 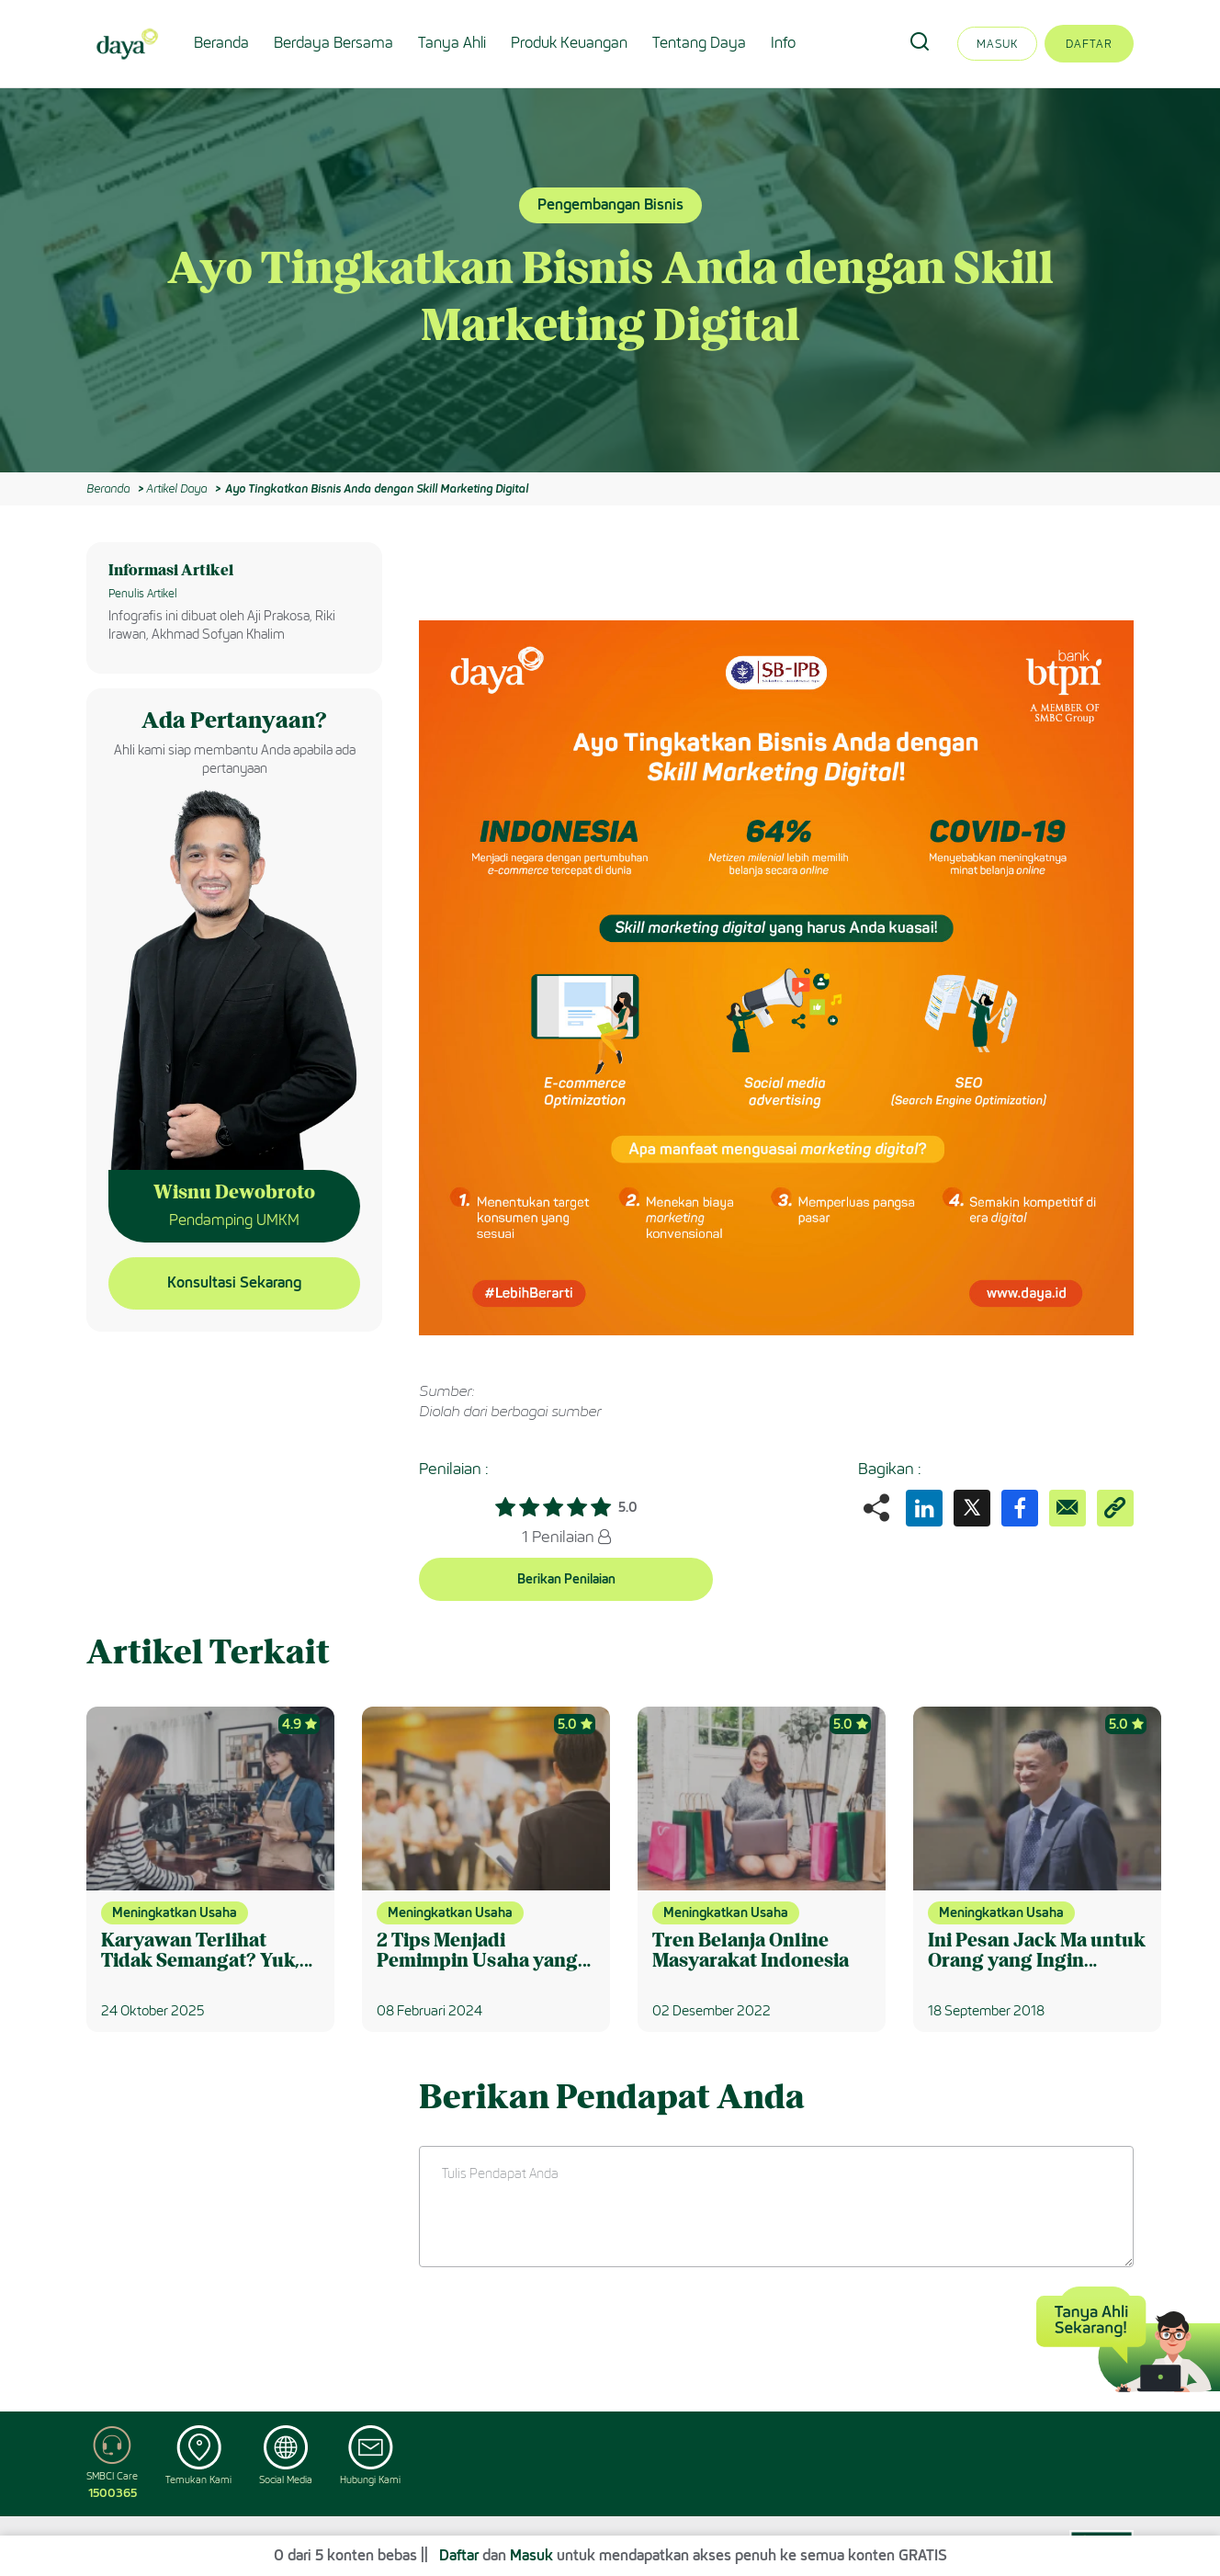 What do you see at coordinates (234, 1282) in the screenshot?
I see `Konsultasi Sekarang` at bounding box center [234, 1282].